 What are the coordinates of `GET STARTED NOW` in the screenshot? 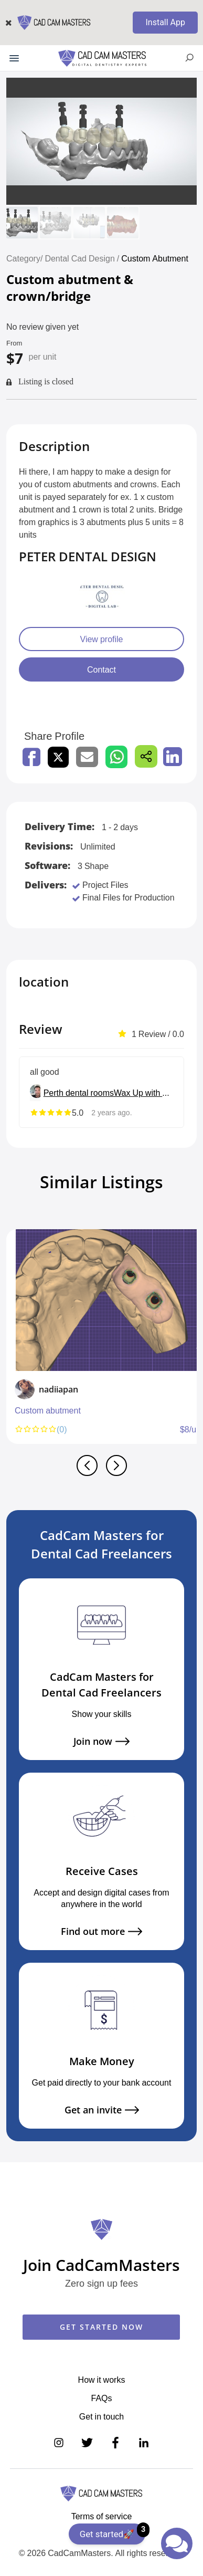 It's located at (101, 2327).